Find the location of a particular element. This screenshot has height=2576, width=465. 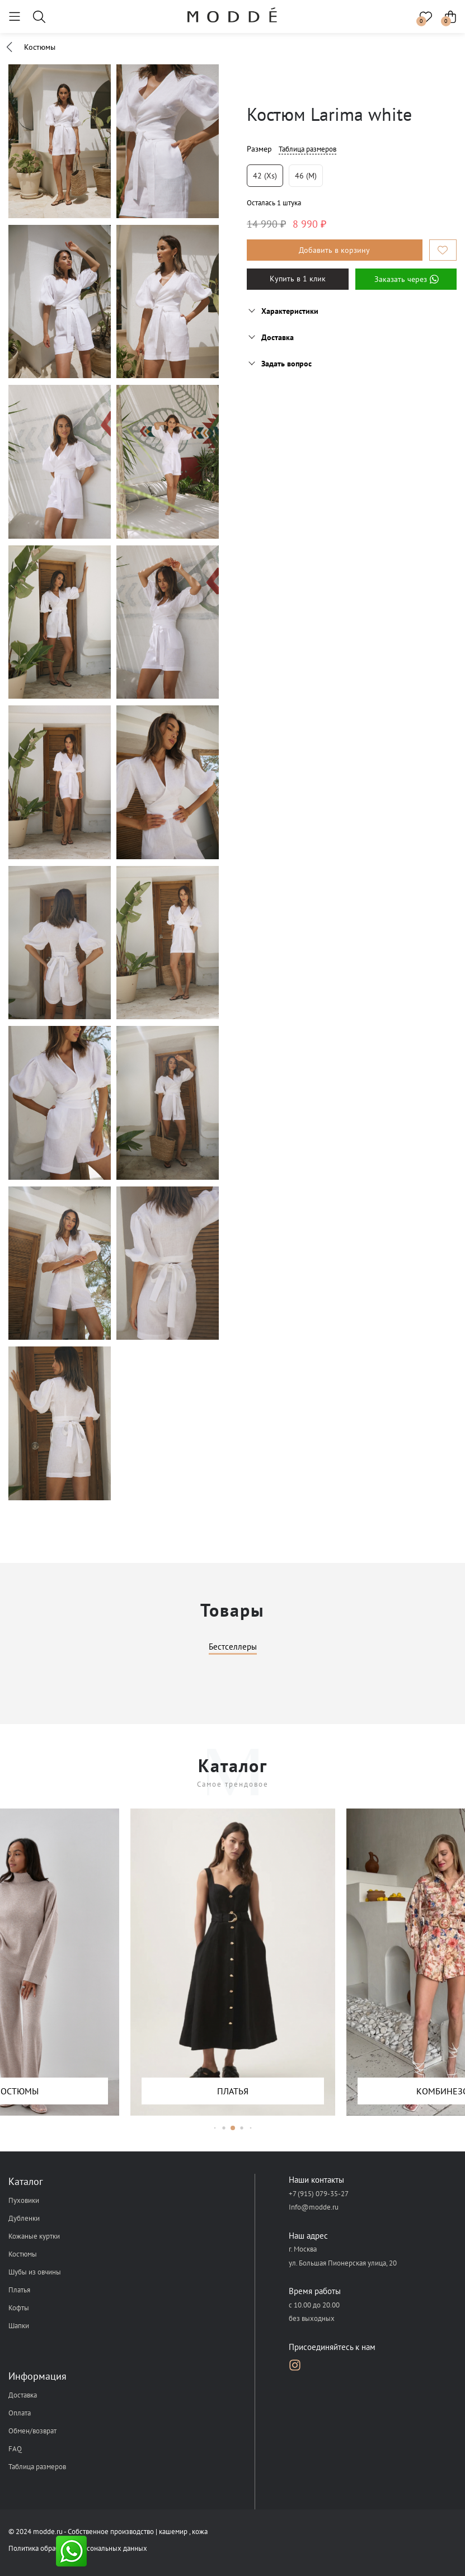

Оплата is located at coordinates (19, 2413).